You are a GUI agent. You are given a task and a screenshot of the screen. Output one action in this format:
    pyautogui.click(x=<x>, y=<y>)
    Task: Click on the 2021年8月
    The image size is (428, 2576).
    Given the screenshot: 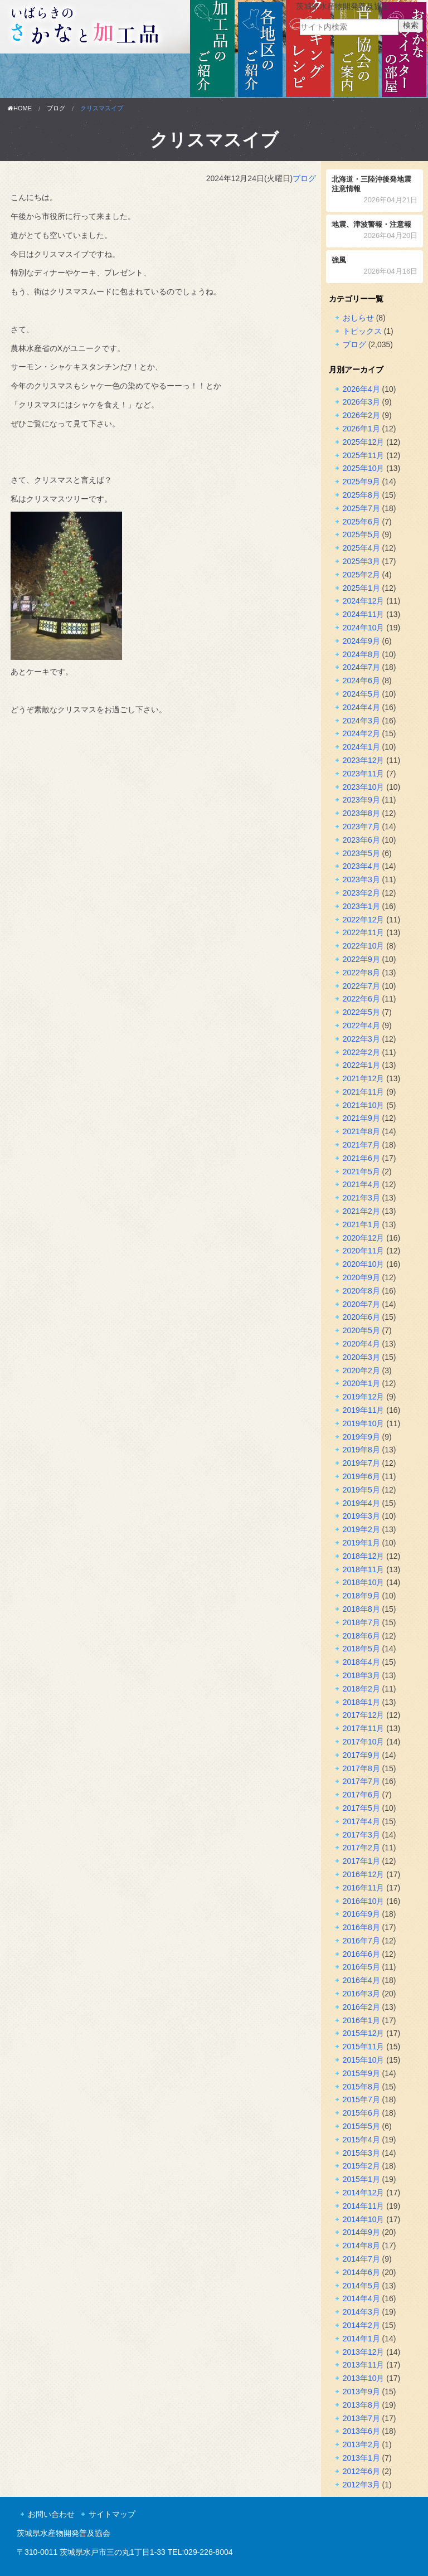 What is the action you would take?
    pyautogui.click(x=361, y=1131)
    